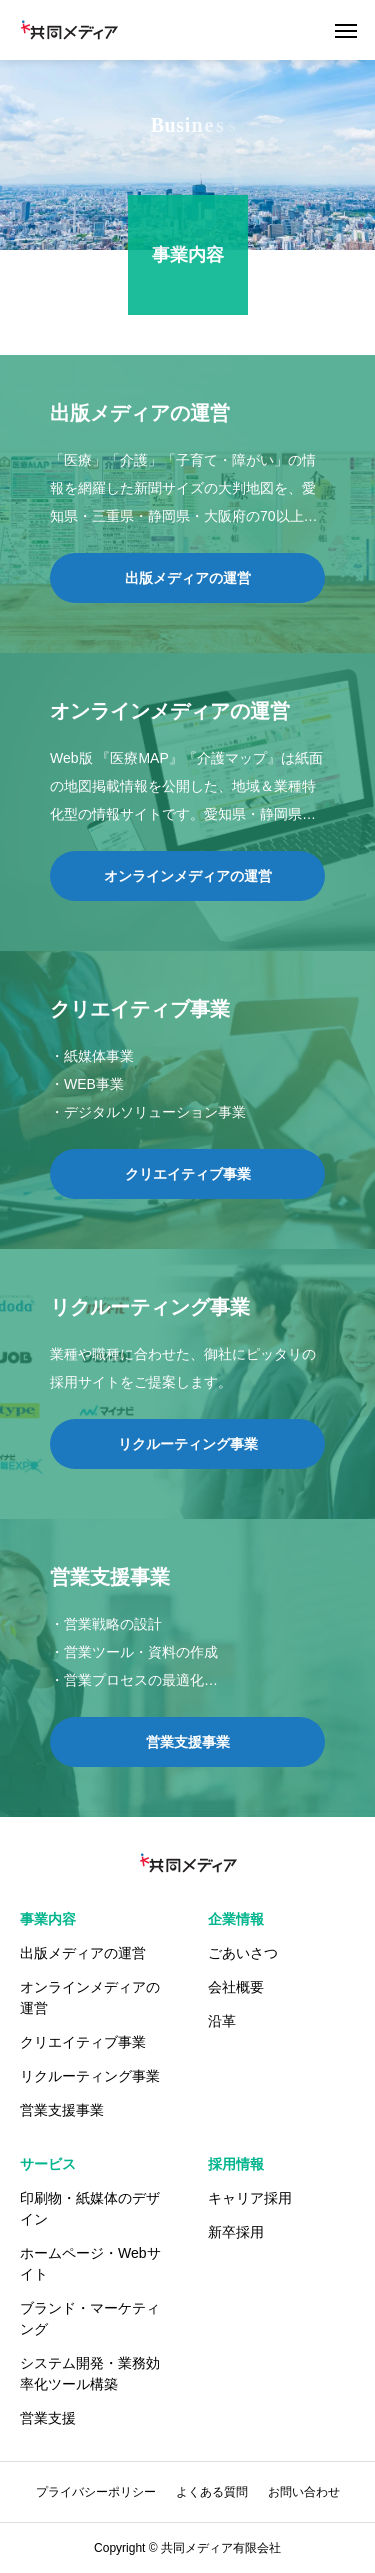 This screenshot has width=375, height=2573. I want to click on よくある質問, so click(212, 2492).